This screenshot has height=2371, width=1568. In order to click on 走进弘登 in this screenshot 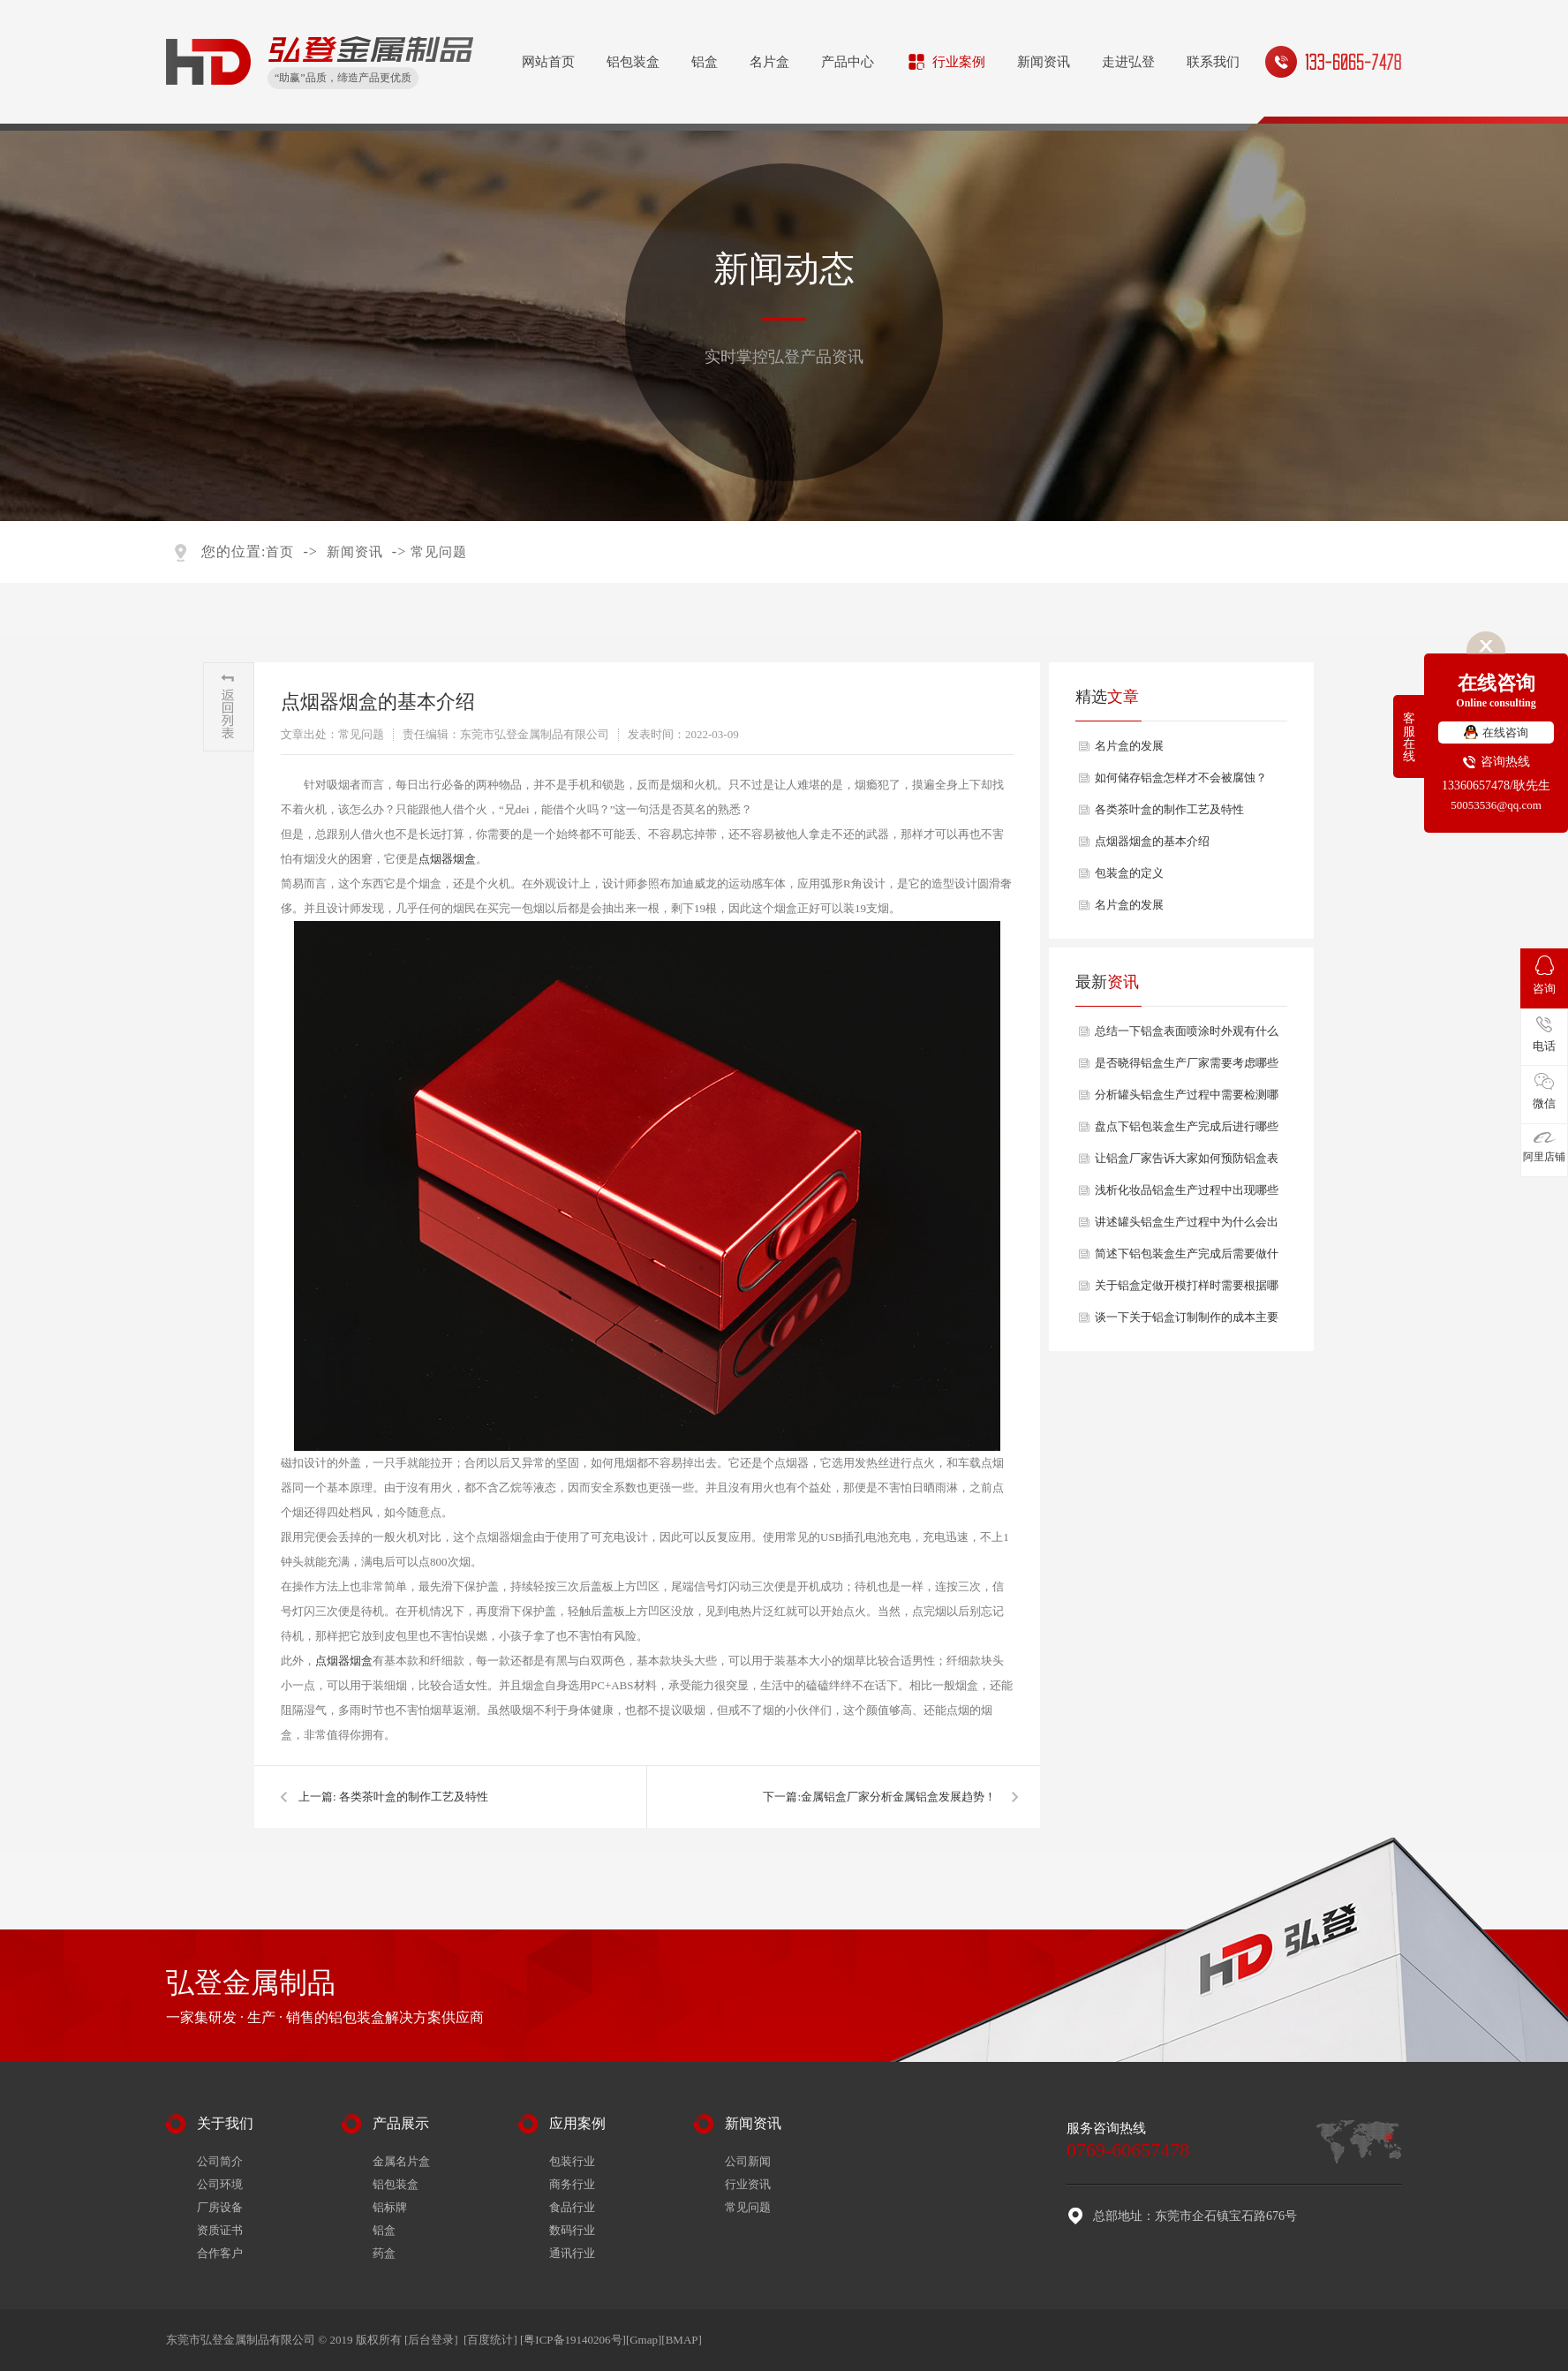, I will do `click(1128, 62)`.